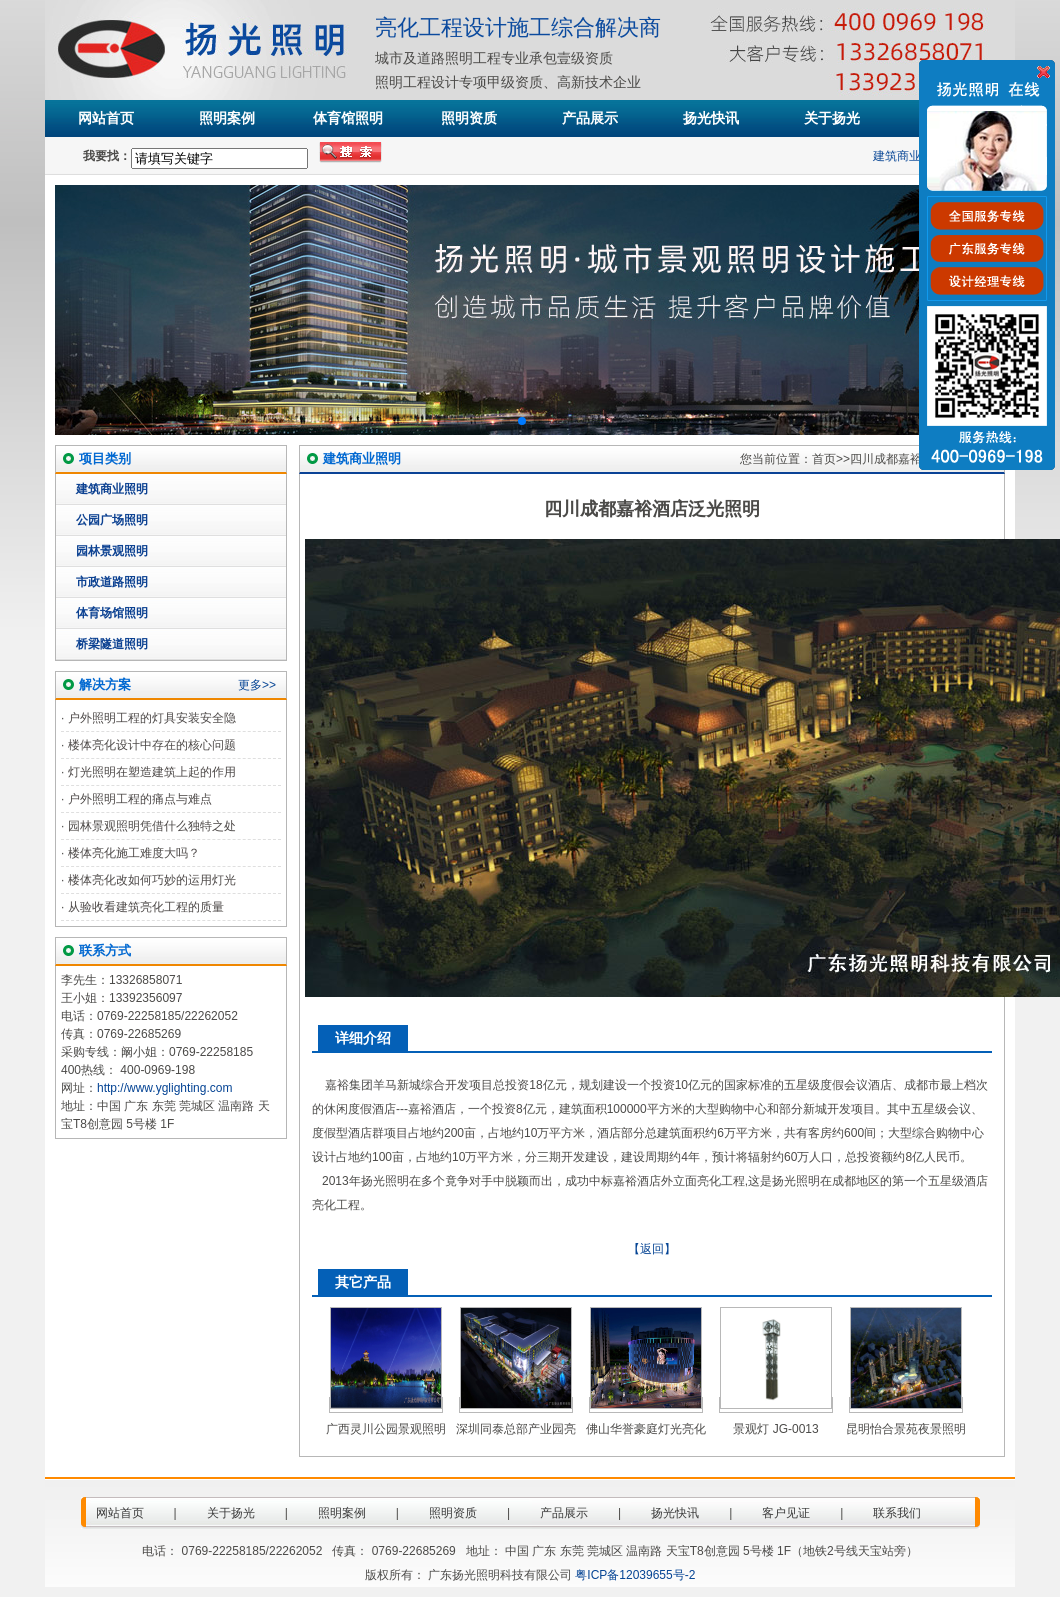  What do you see at coordinates (386, 1429) in the screenshot?
I see `广西灵川公园景观照明` at bounding box center [386, 1429].